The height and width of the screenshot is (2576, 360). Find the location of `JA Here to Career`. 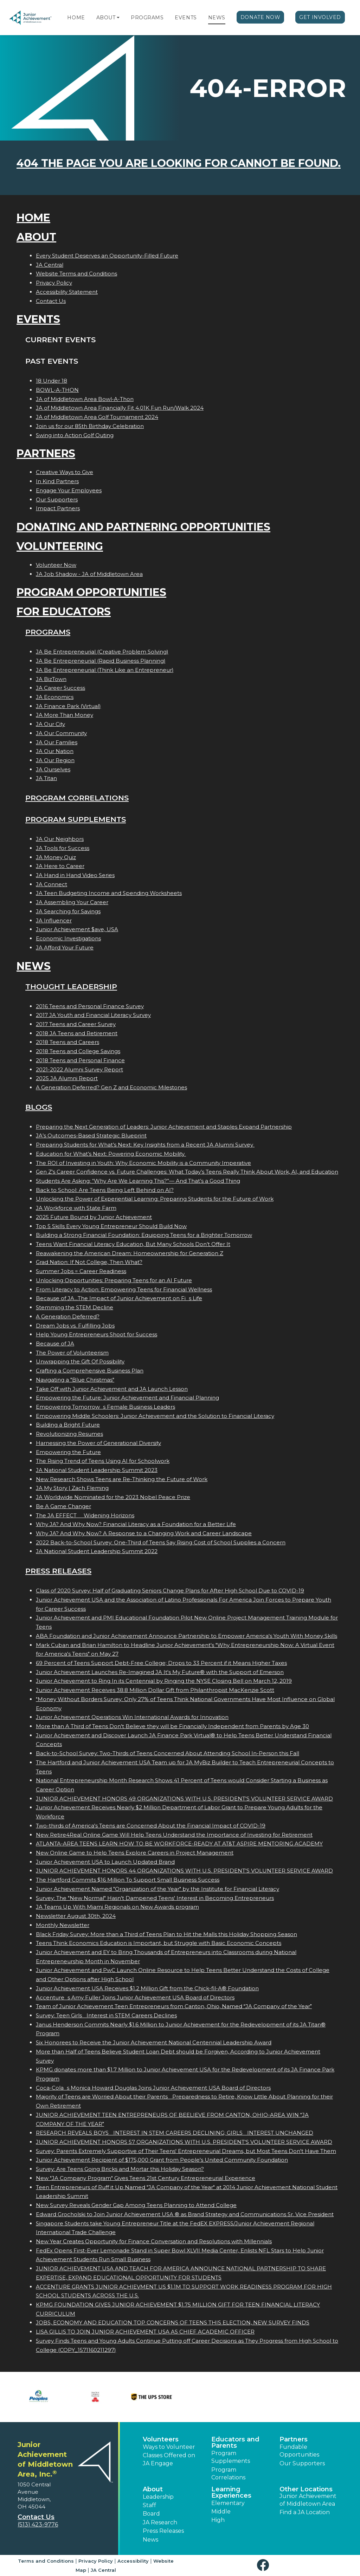

JA Here to Career is located at coordinates (60, 866).